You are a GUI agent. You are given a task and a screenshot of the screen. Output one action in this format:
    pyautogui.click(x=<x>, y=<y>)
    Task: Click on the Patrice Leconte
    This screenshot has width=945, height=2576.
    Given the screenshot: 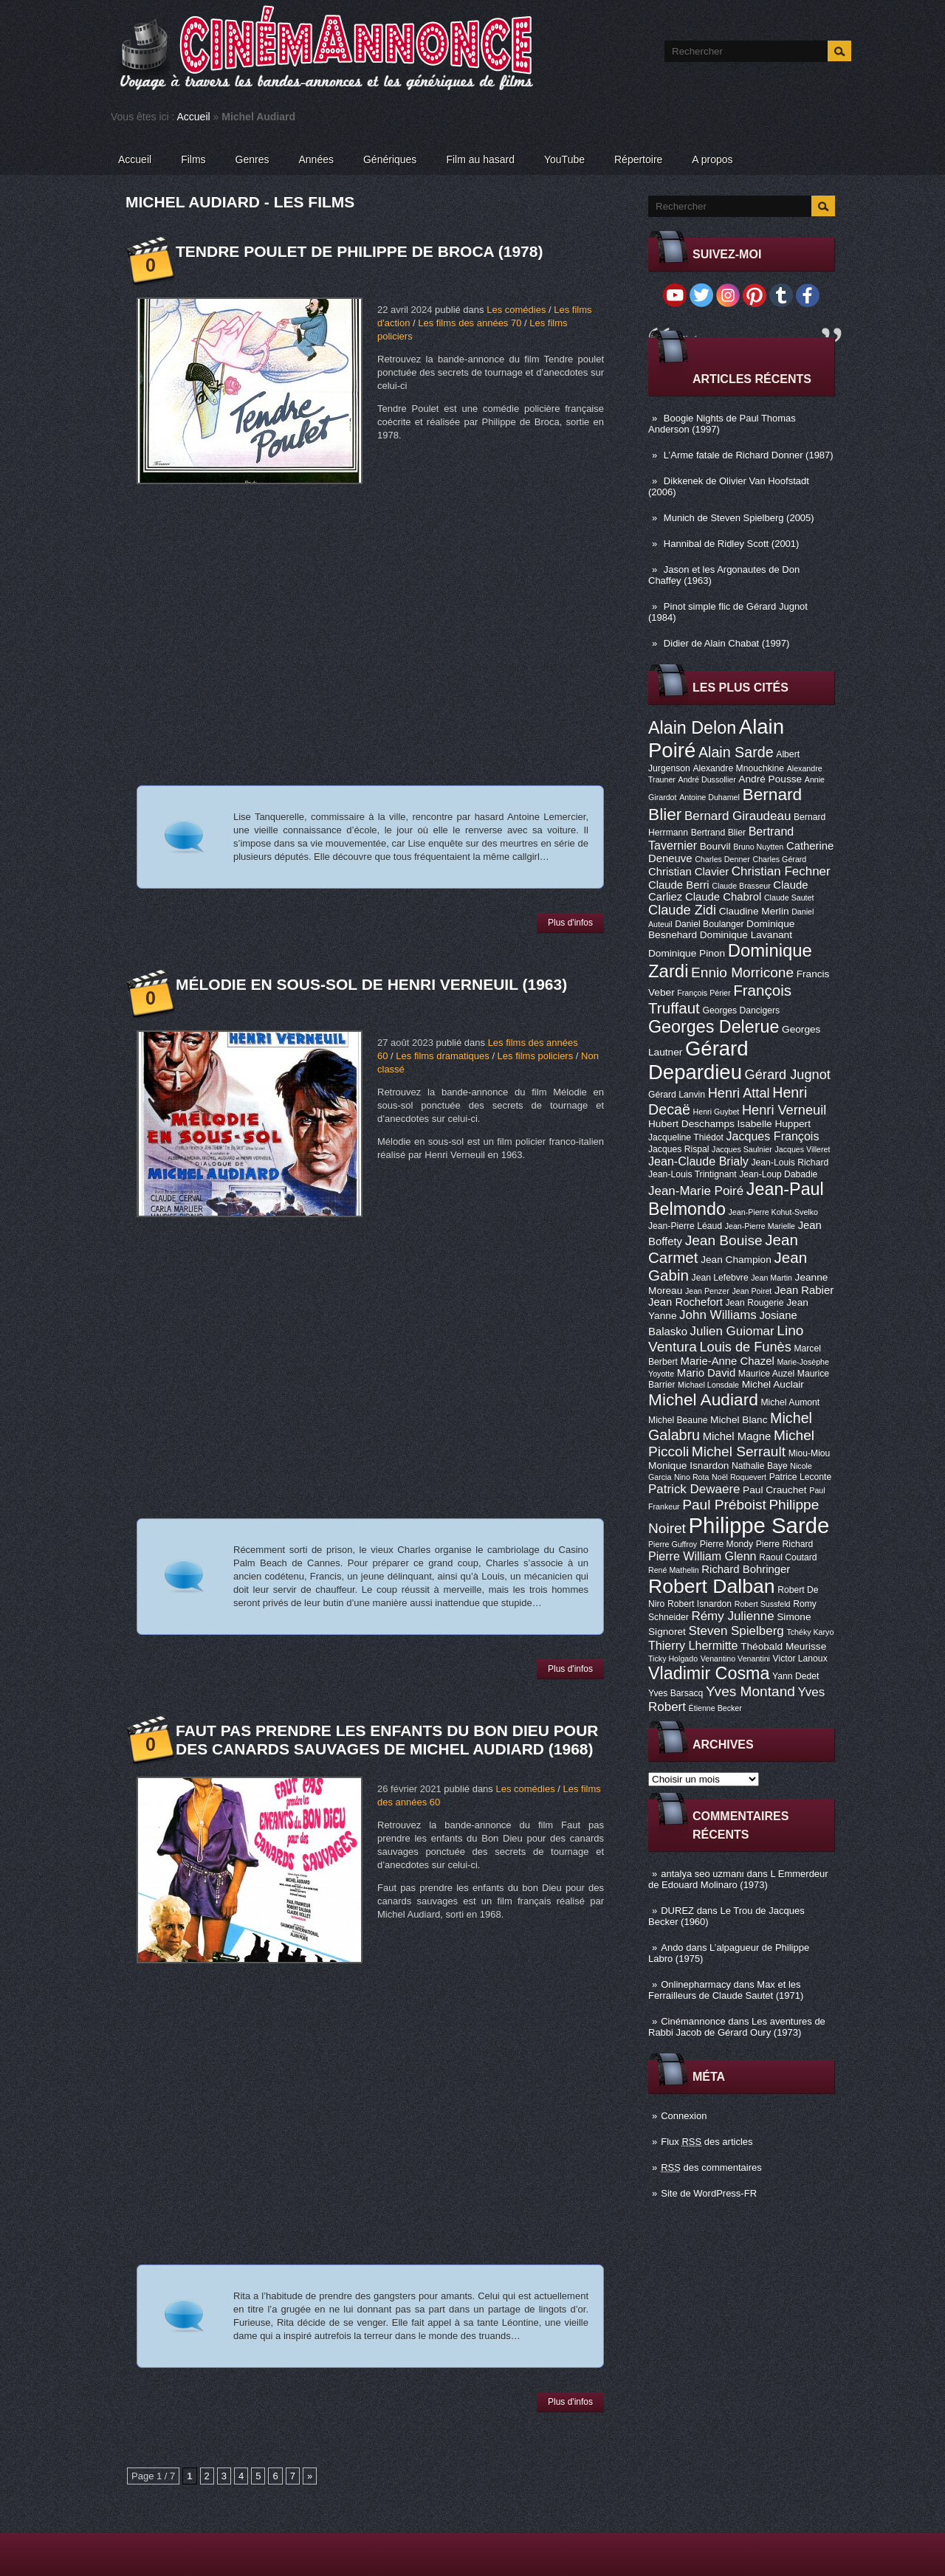 What is the action you would take?
    pyautogui.click(x=800, y=1477)
    